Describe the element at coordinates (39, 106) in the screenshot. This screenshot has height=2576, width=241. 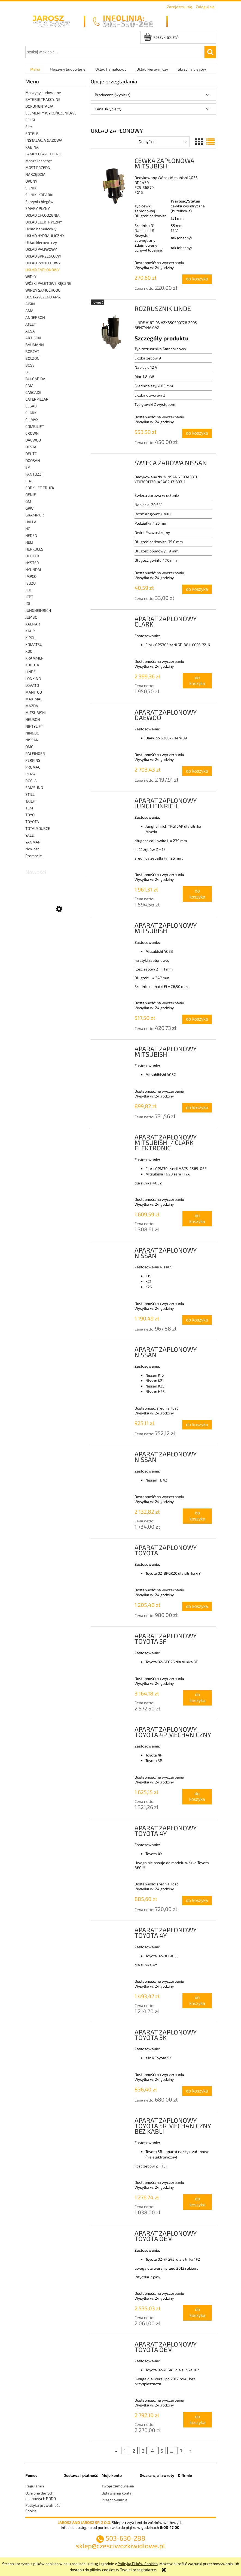
I see `DOKUMENTACJA` at that location.